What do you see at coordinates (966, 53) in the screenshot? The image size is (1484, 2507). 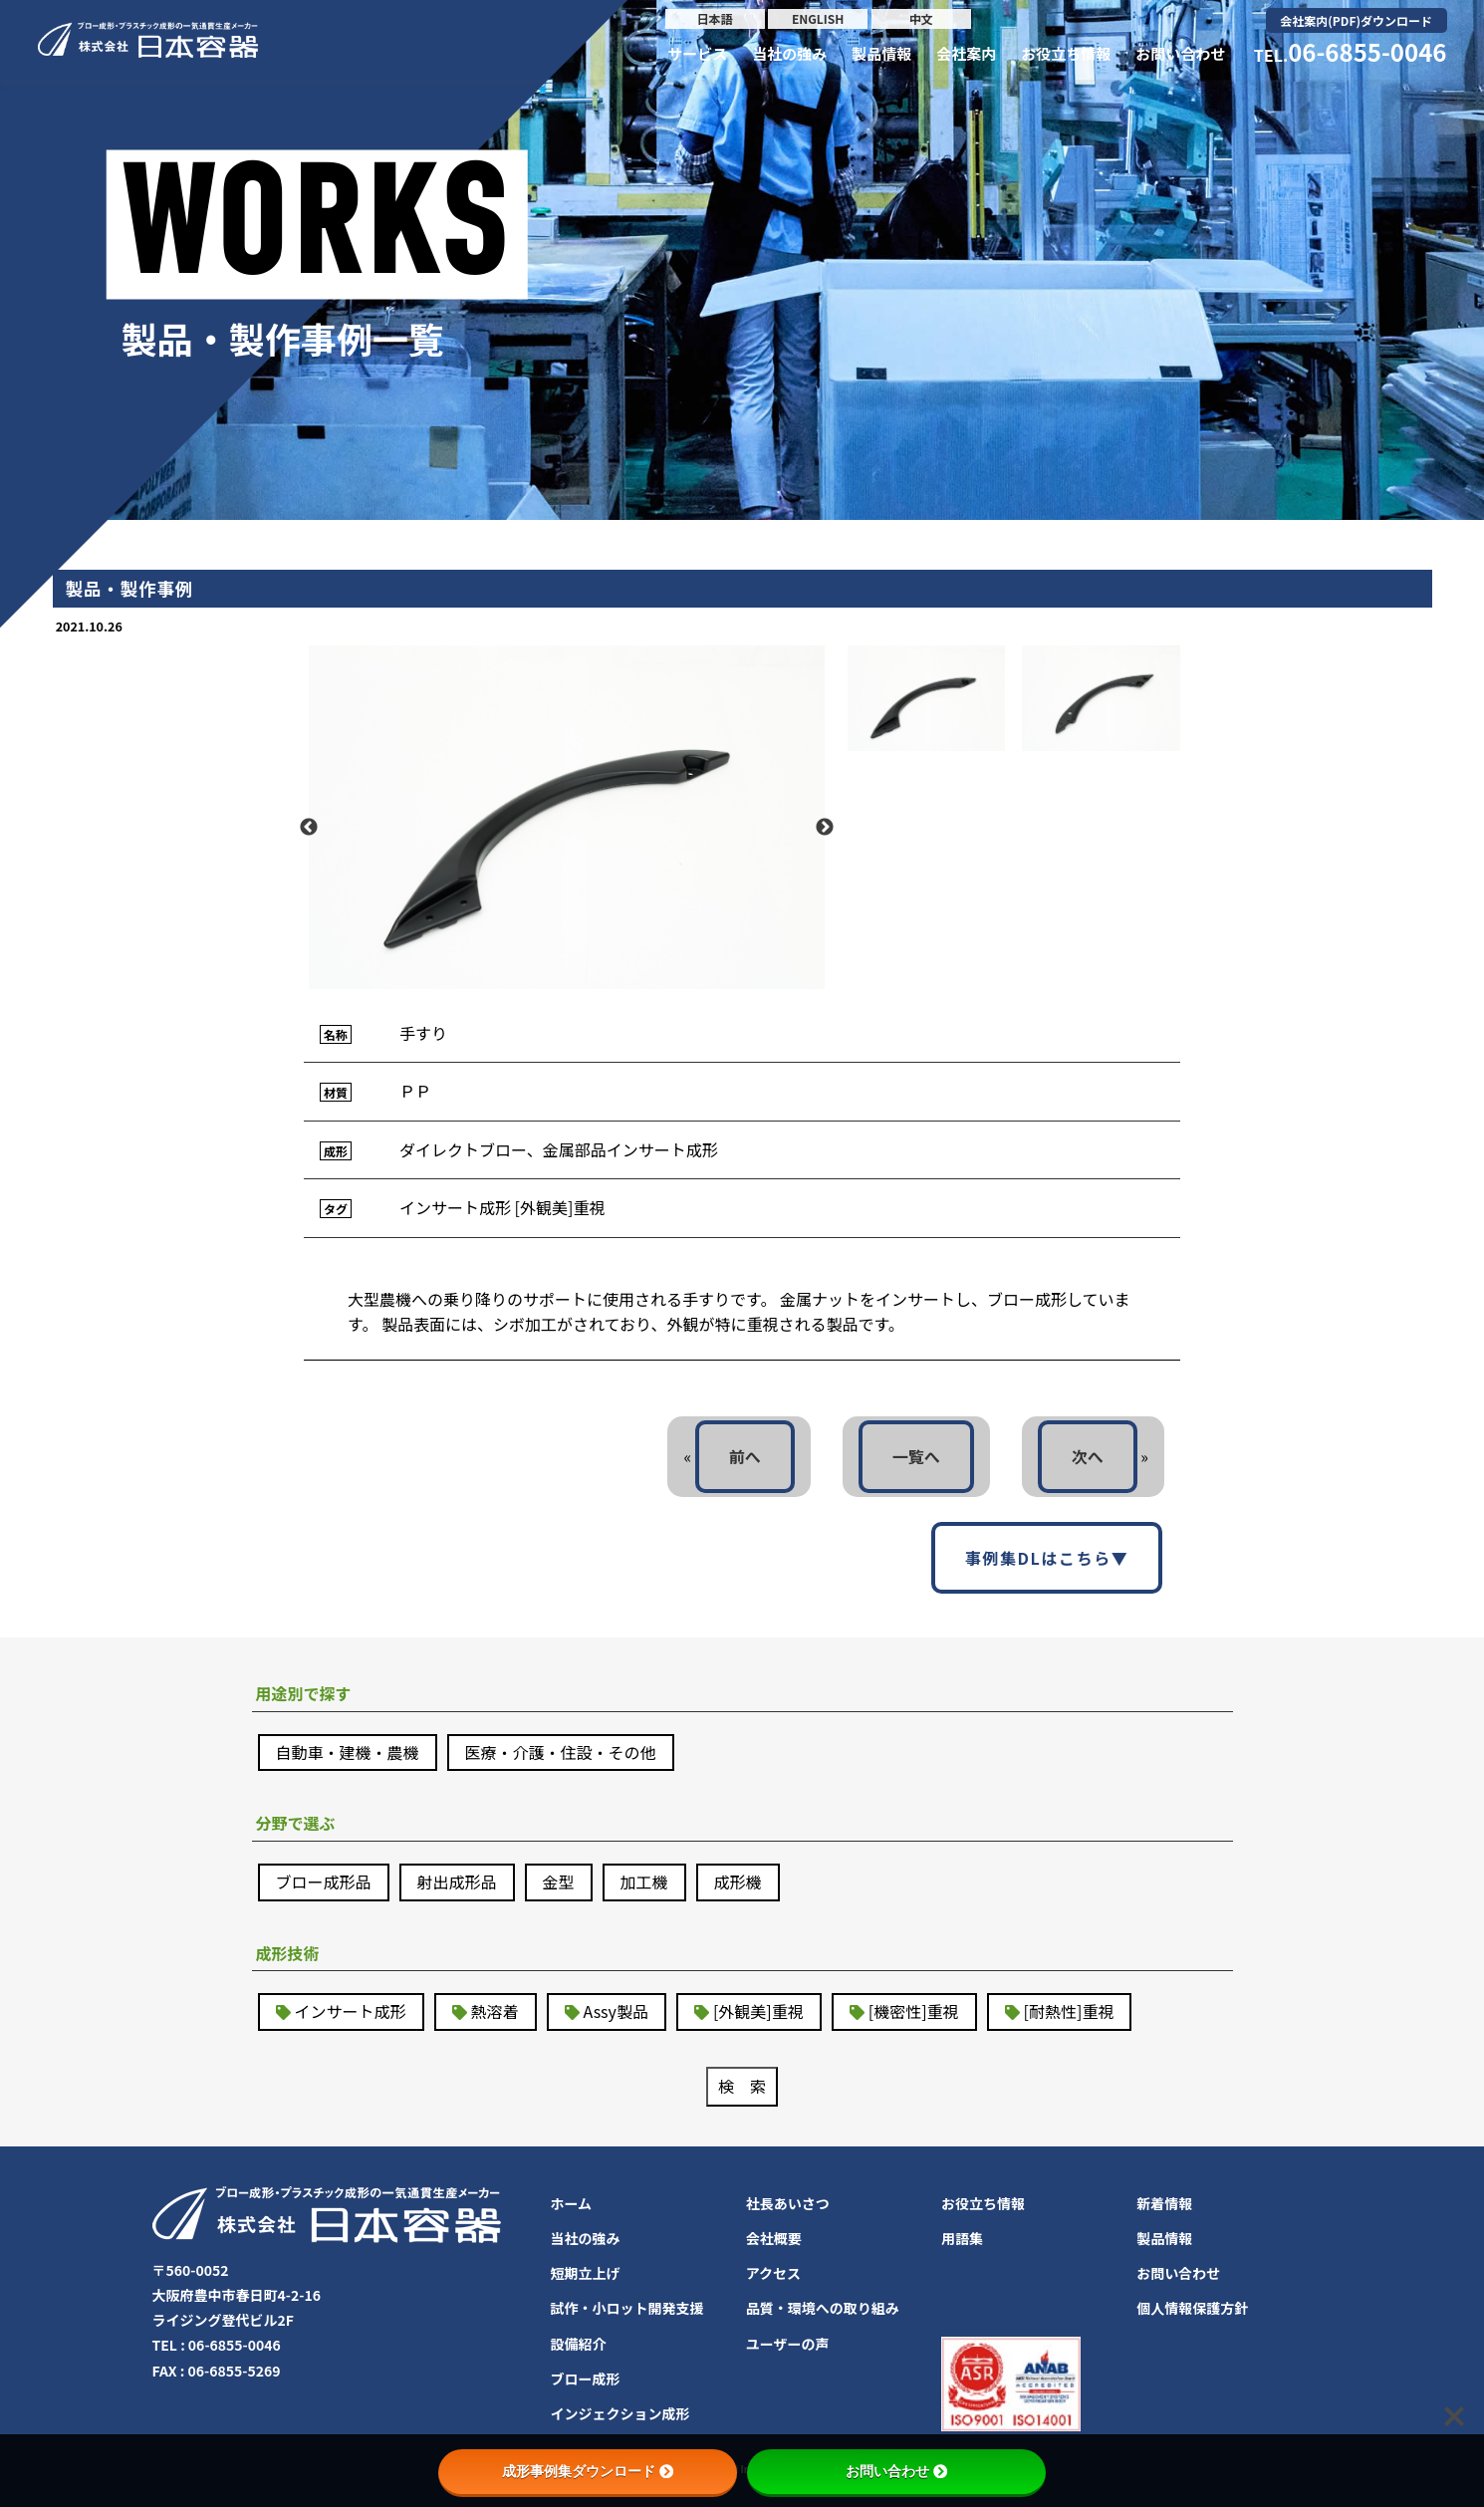 I see `会社案内` at bounding box center [966, 53].